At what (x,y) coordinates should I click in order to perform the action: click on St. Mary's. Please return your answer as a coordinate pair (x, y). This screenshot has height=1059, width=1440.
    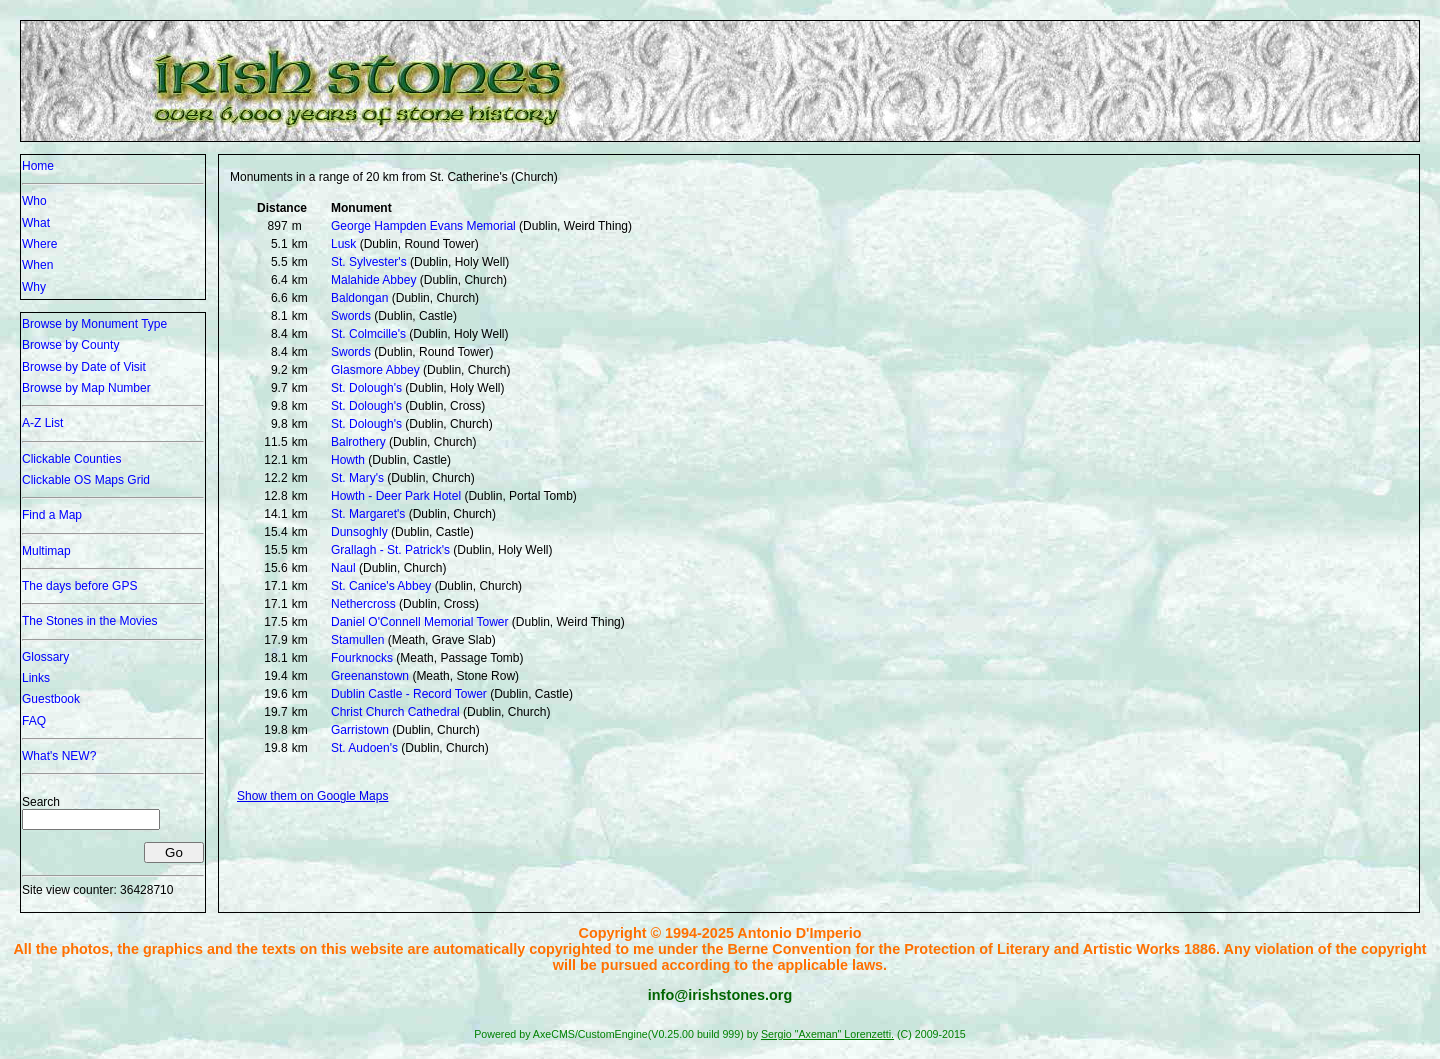
    Looking at the image, I should click on (357, 478).